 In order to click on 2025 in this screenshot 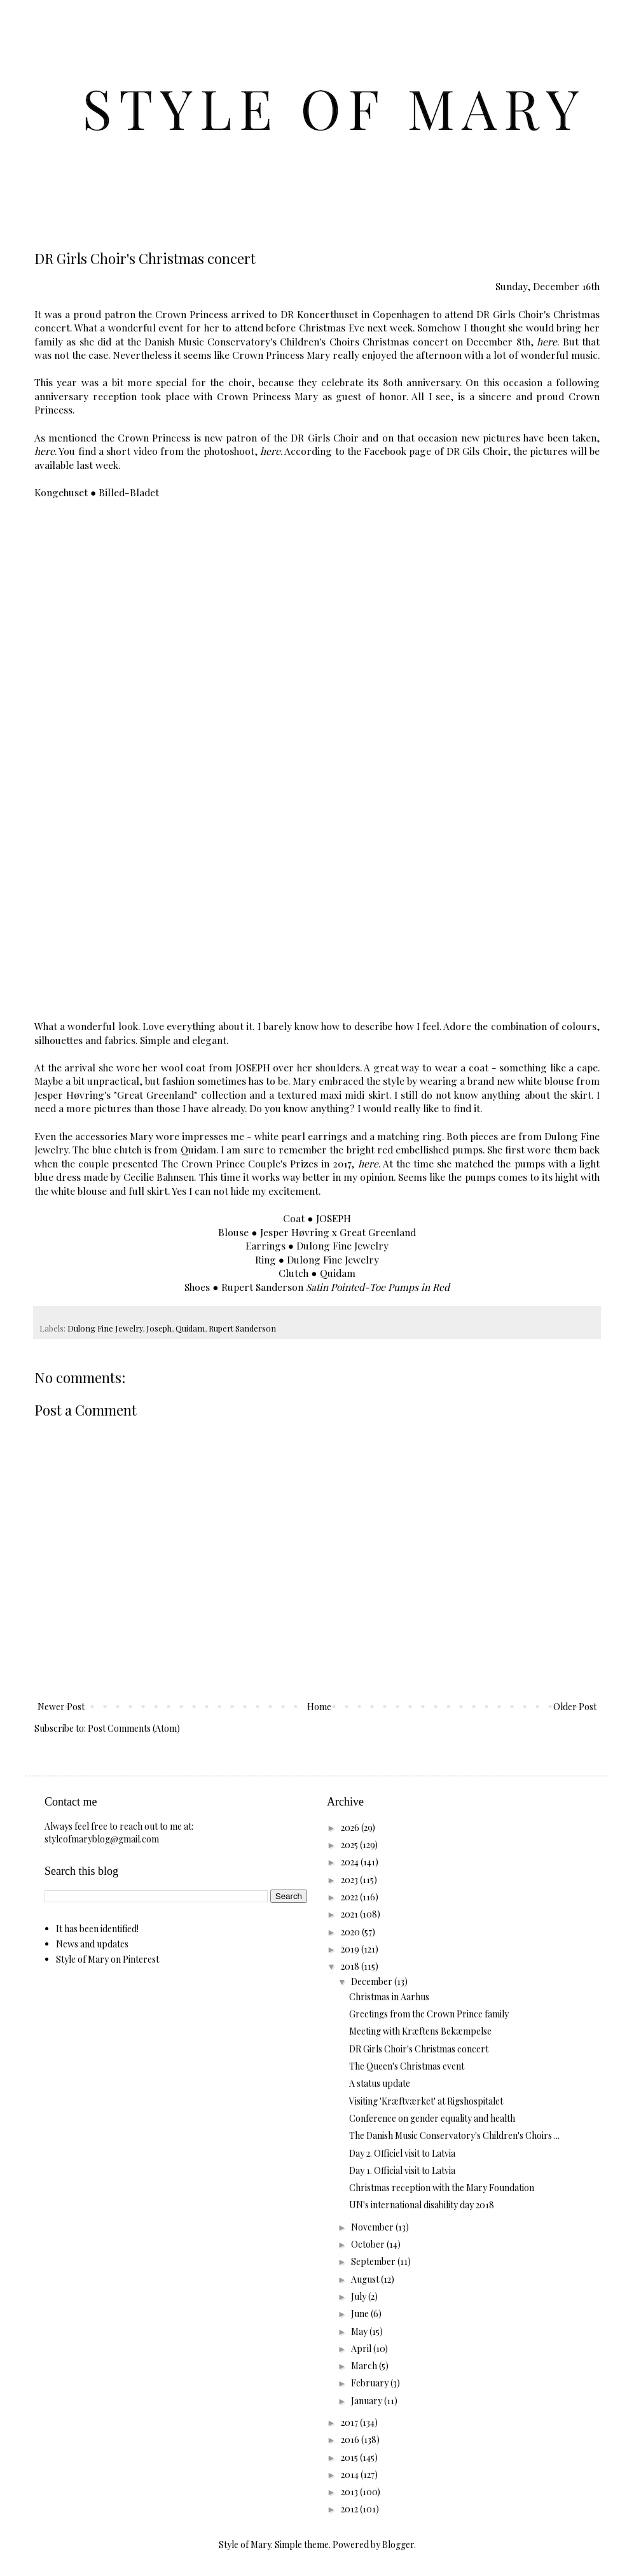, I will do `click(350, 1845)`.